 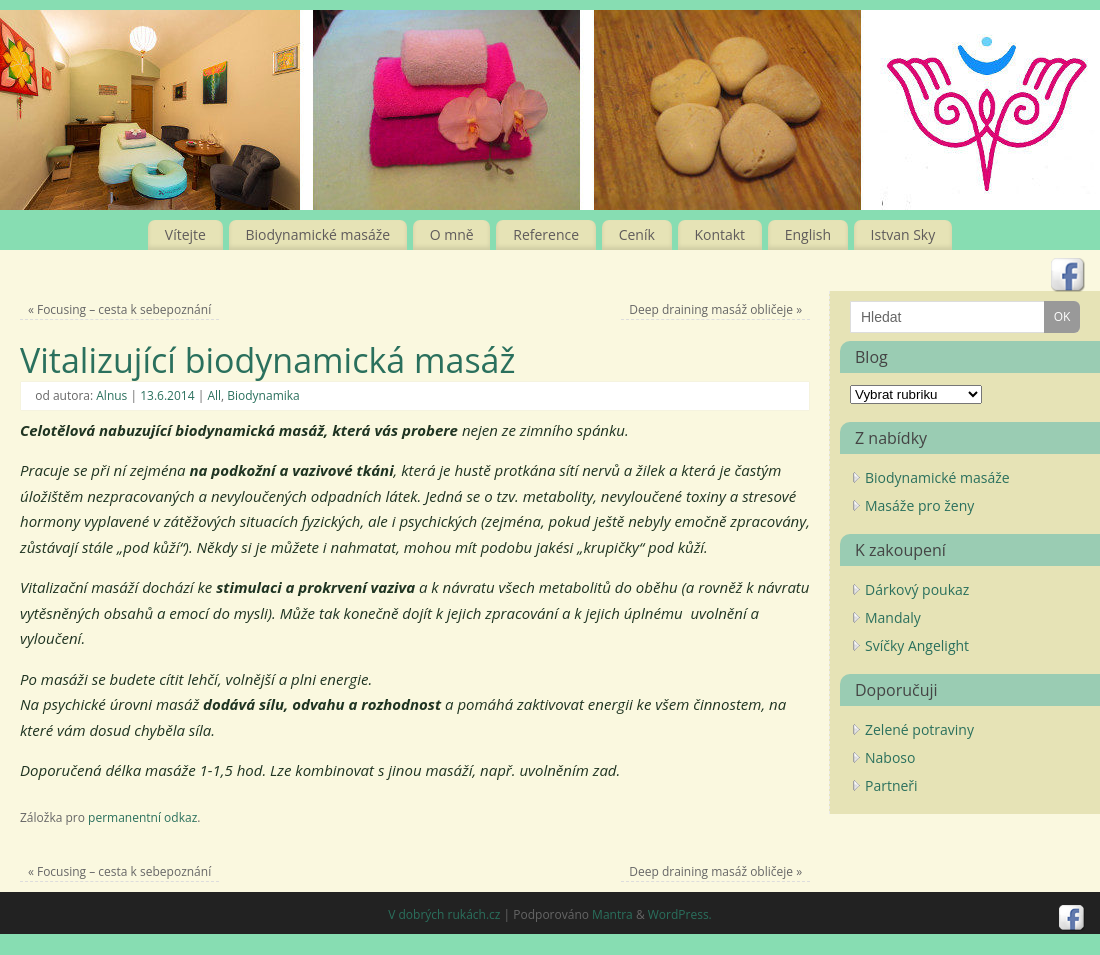 I want to click on O mně, so click(x=452, y=234).